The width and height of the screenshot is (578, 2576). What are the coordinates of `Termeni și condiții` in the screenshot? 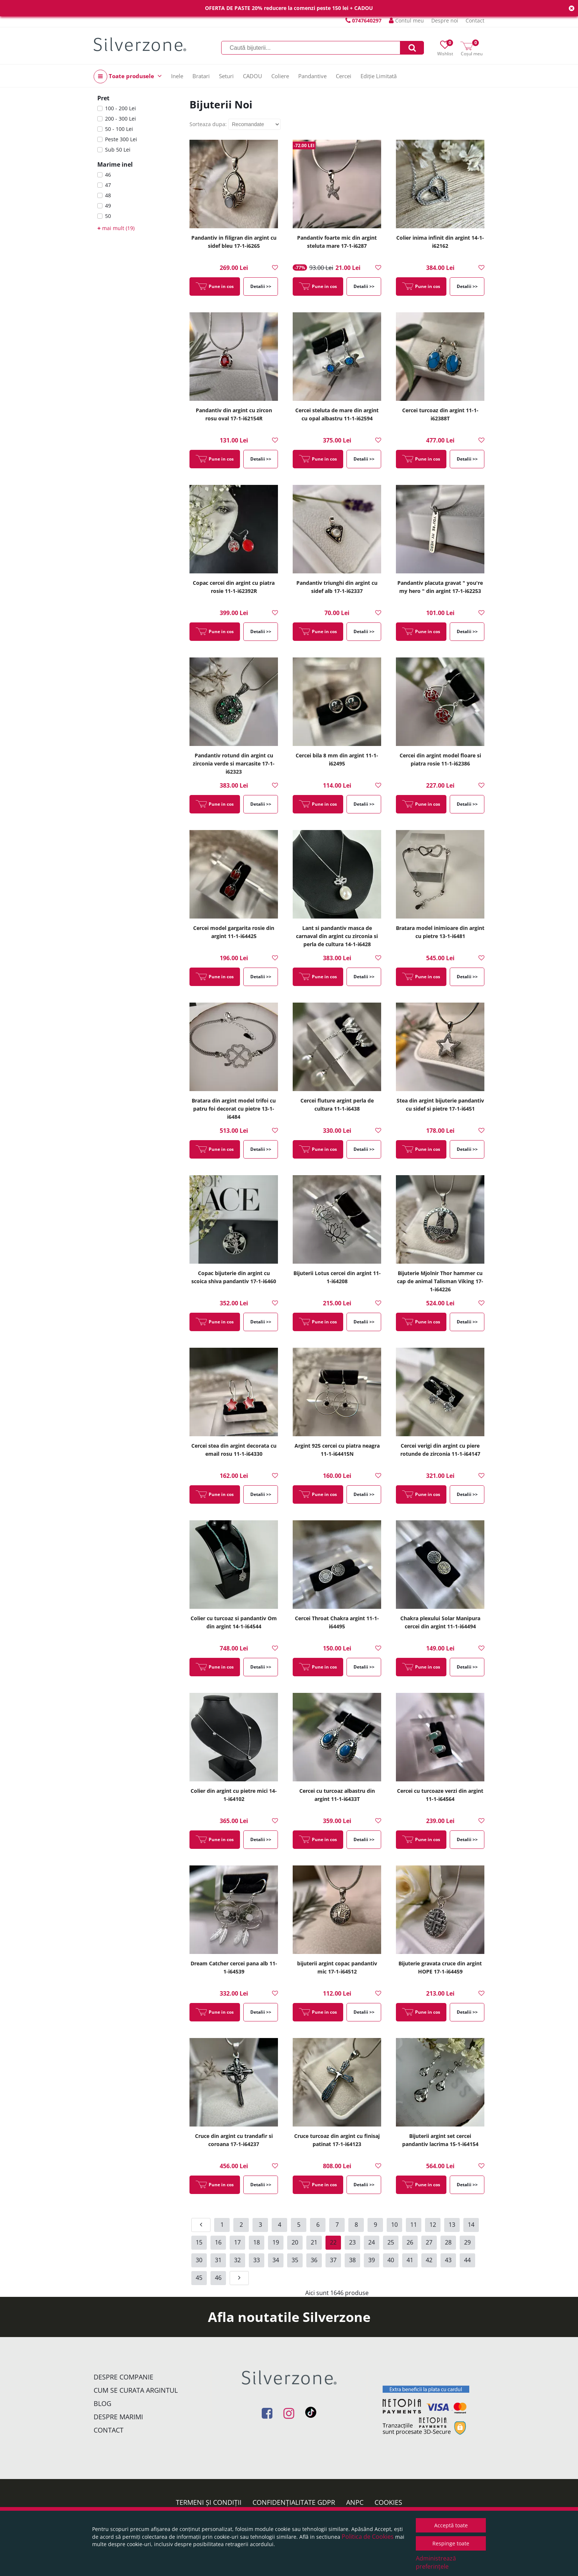 It's located at (208, 2502).